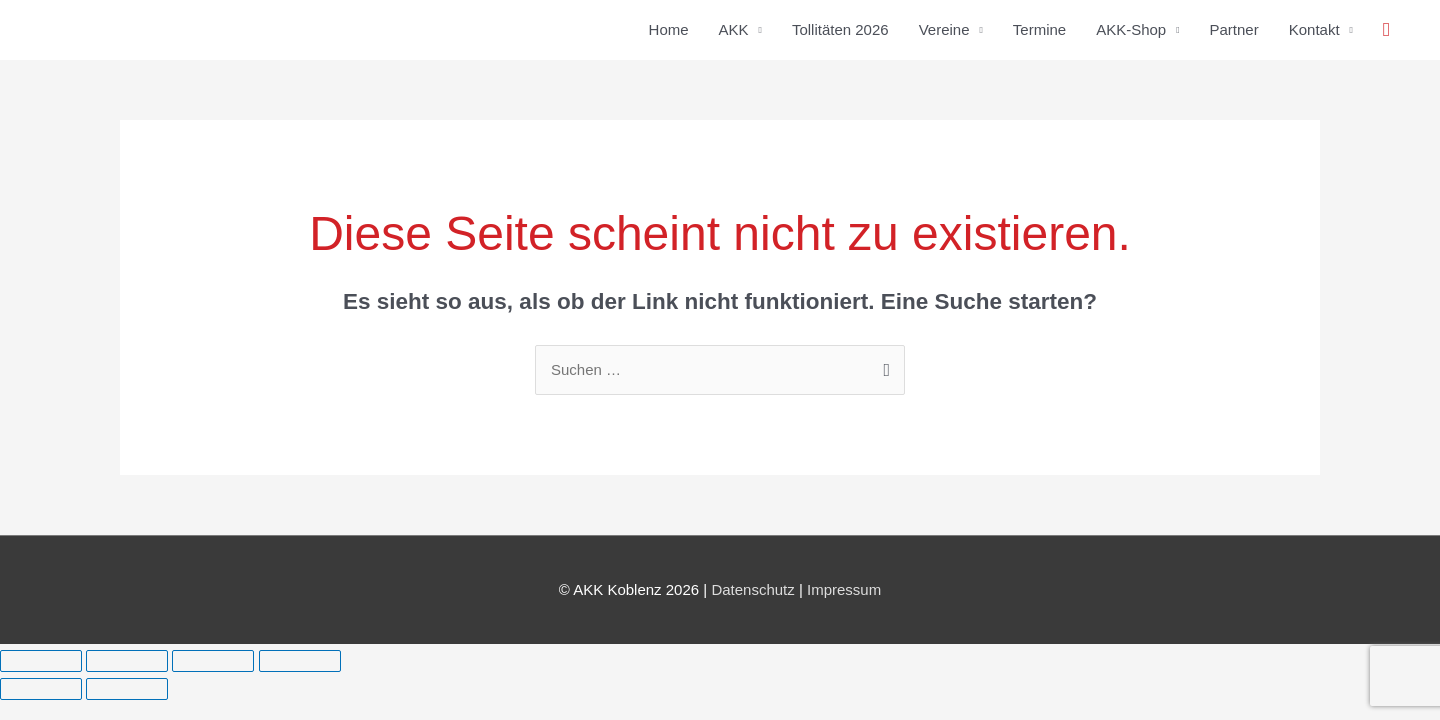 The width and height of the screenshot is (1440, 720). What do you see at coordinates (944, 29) in the screenshot?
I see `Vereine` at bounding box center [944, 29].